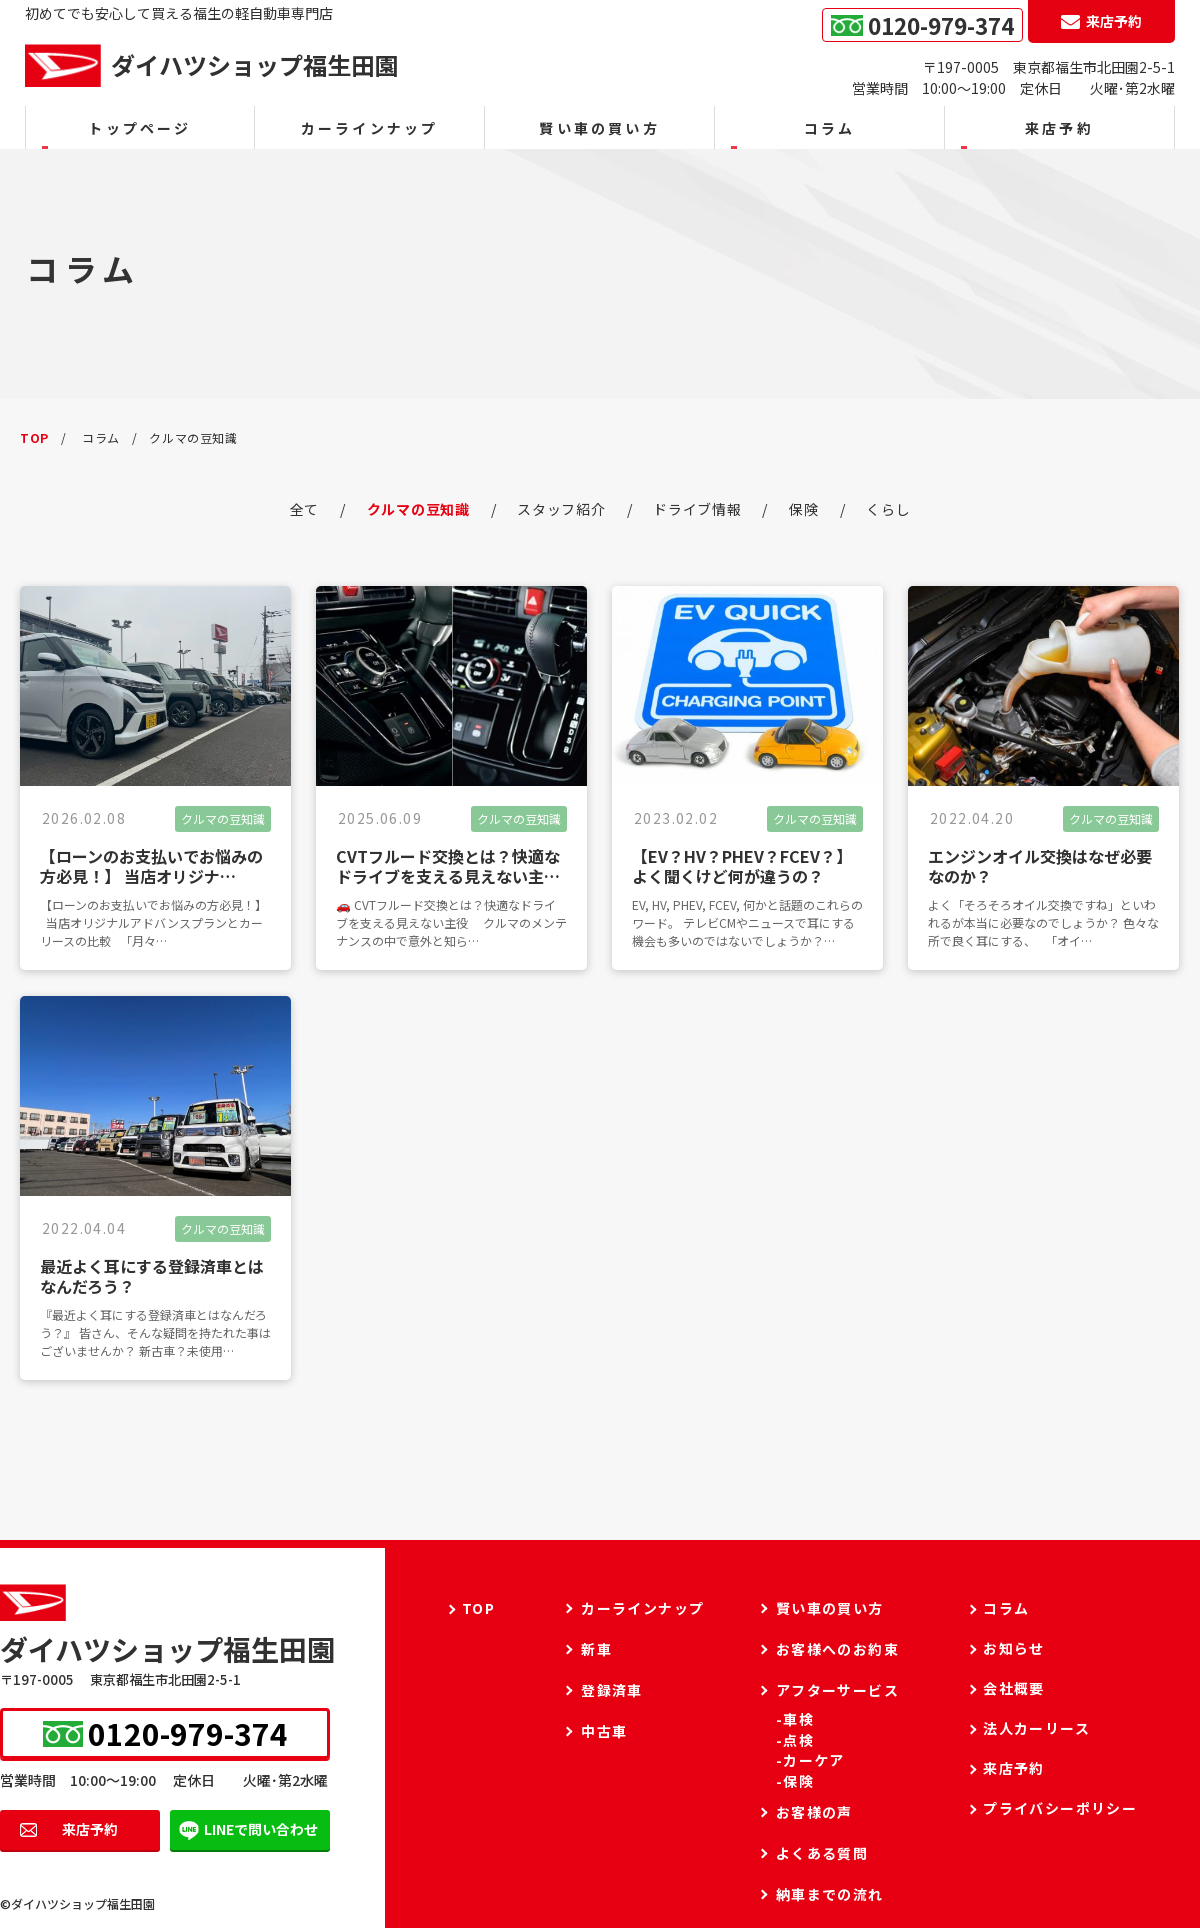 The image size is (1200, 1928). What do you see at coordinates (830, 1894) in the screenshot?
I see `納車までの流れ` at bounding box center [830, 1894].